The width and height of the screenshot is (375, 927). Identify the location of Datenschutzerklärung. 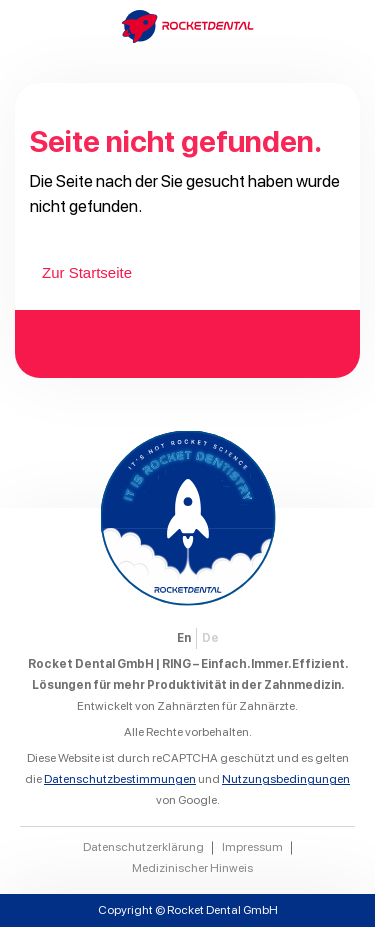
(143, 847).